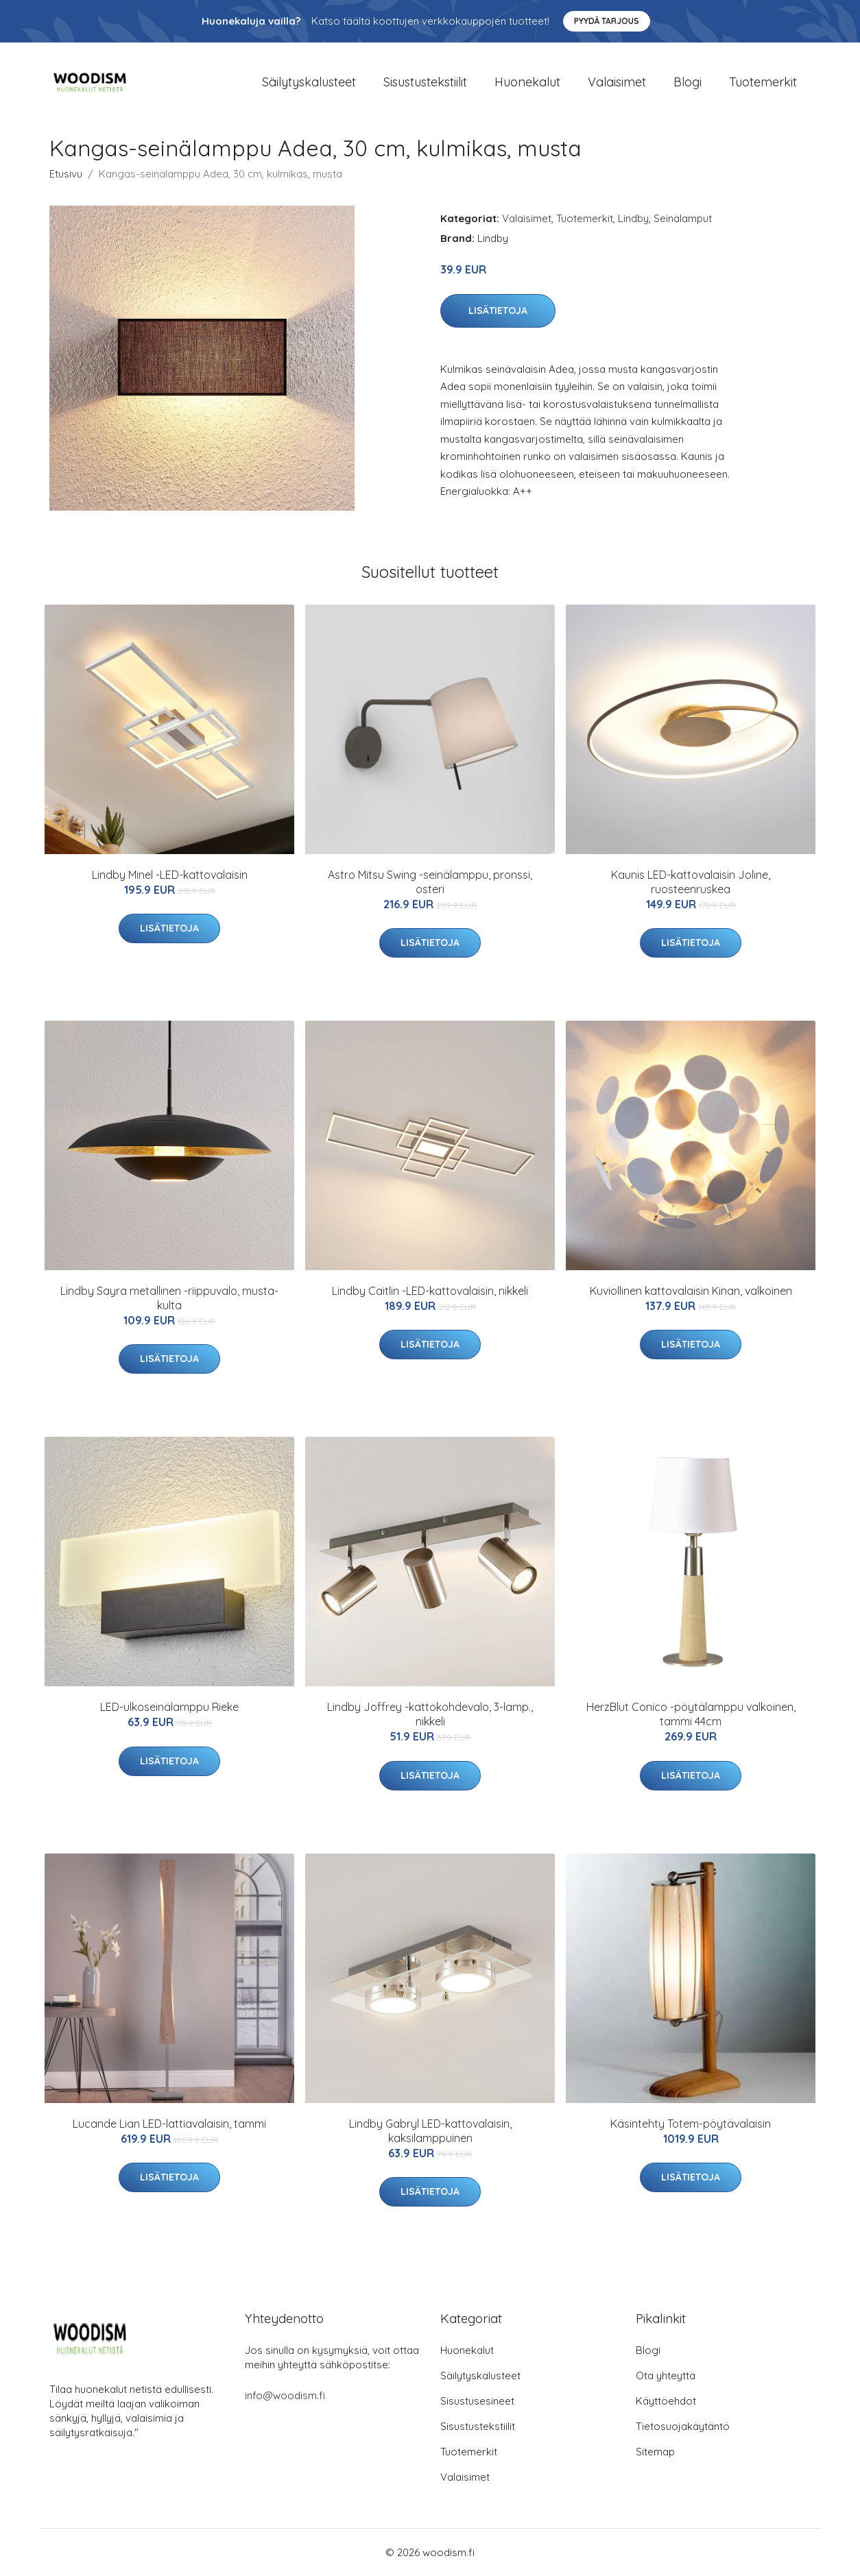  I want to click on Lucande Lian LED-lattiavalaisin, tammi, so click(169, 2123).